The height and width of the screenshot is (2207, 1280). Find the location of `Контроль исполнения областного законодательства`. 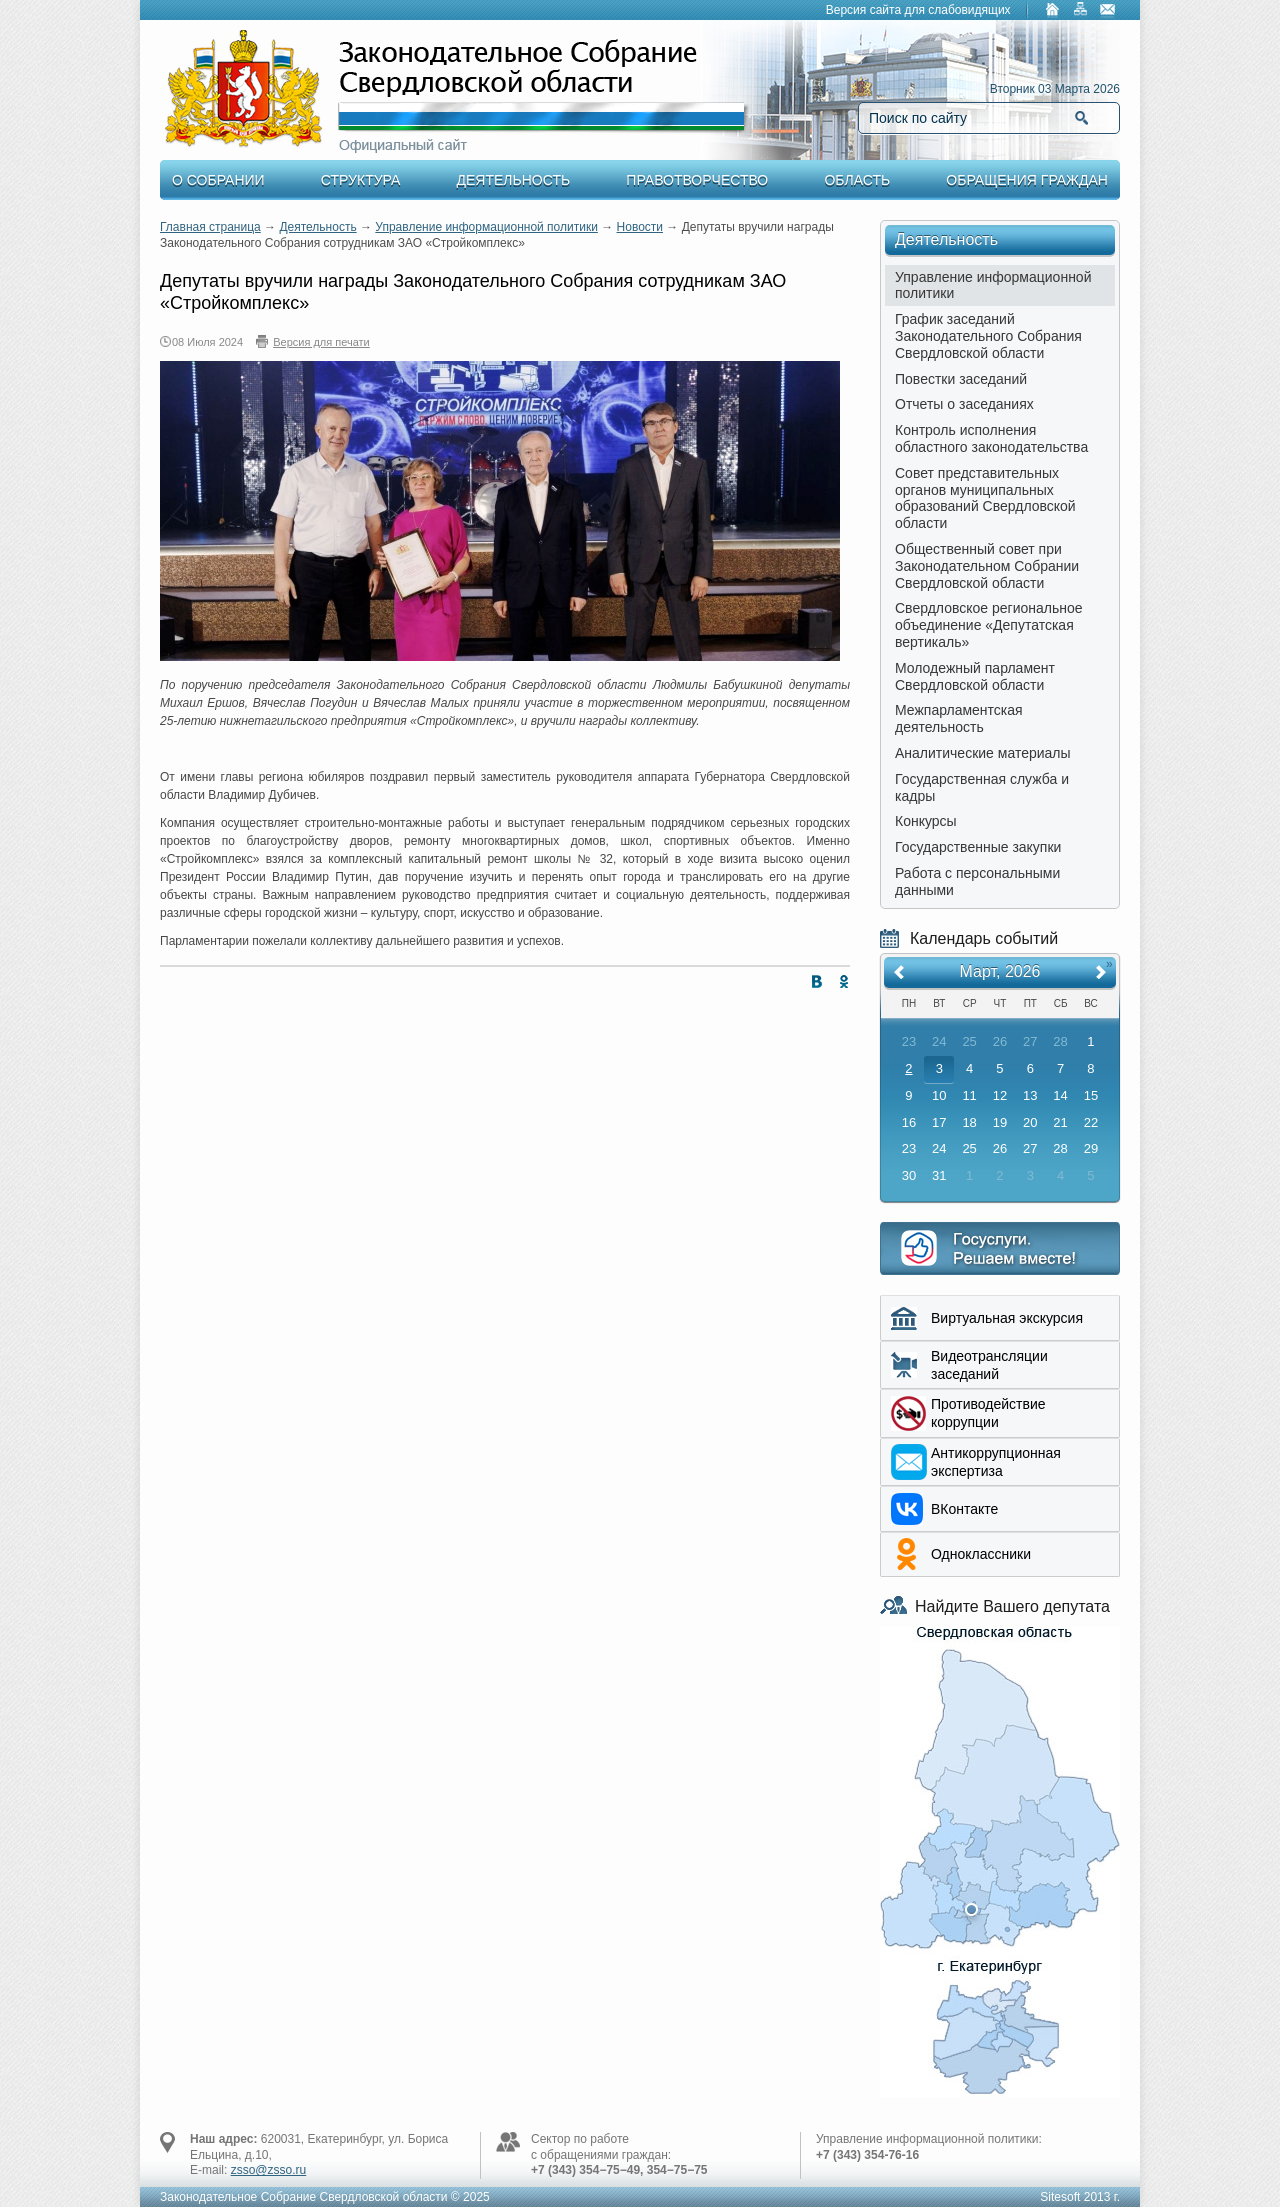

Контроль исполнения областного законодательства is located at coordinates (991, 438).